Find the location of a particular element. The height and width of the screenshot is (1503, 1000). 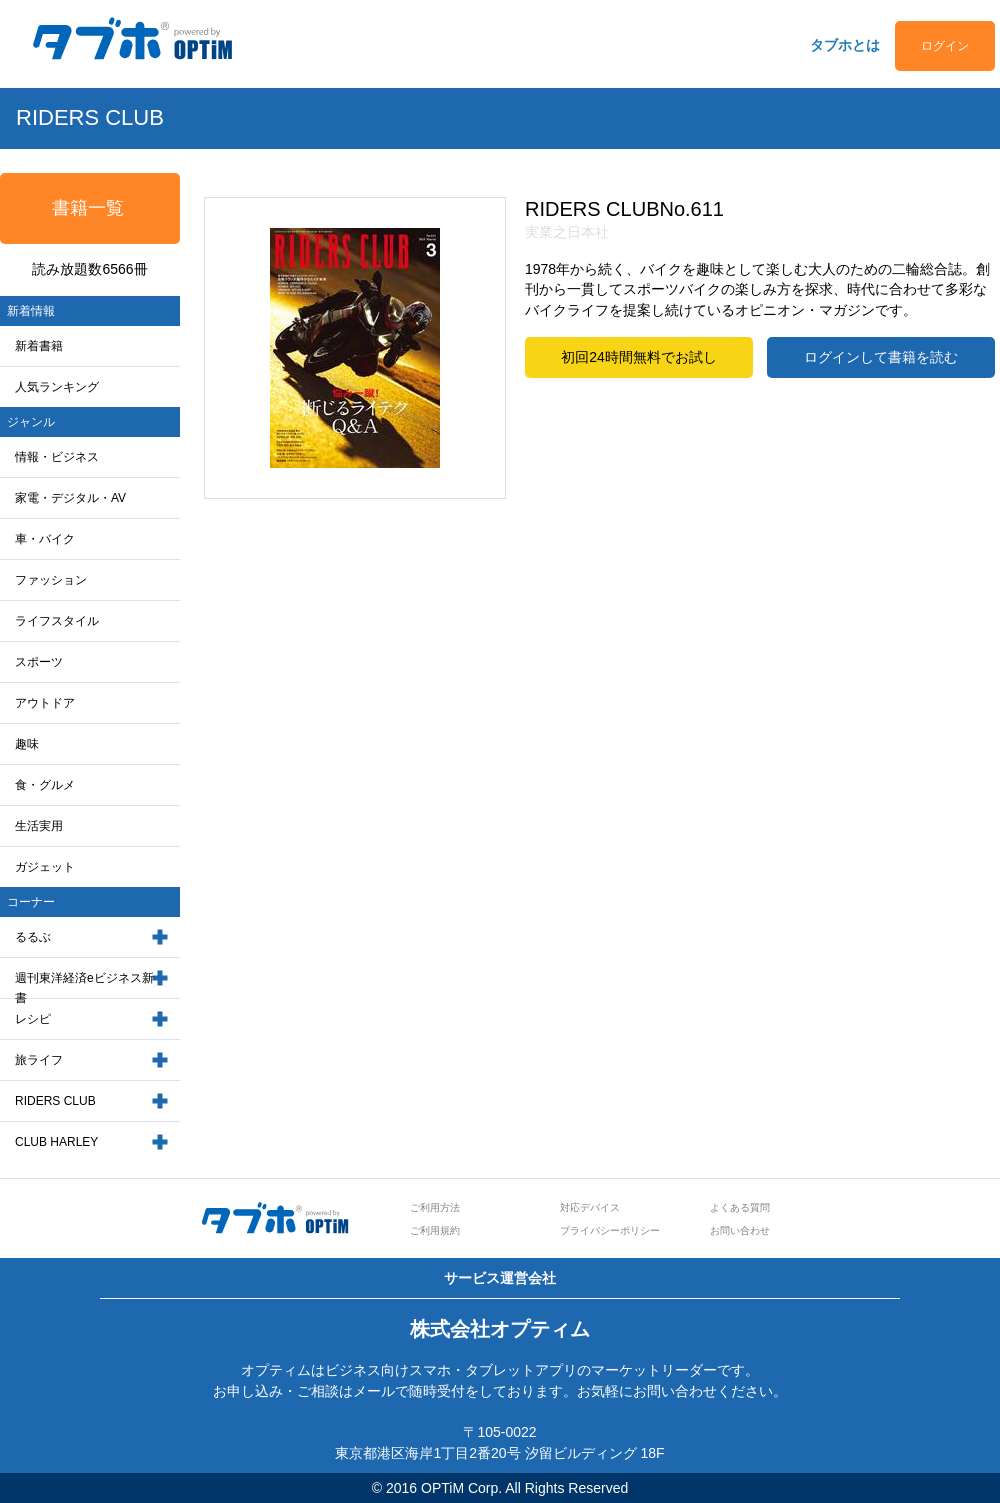

ジャンル is located at coordinates (31, 422).